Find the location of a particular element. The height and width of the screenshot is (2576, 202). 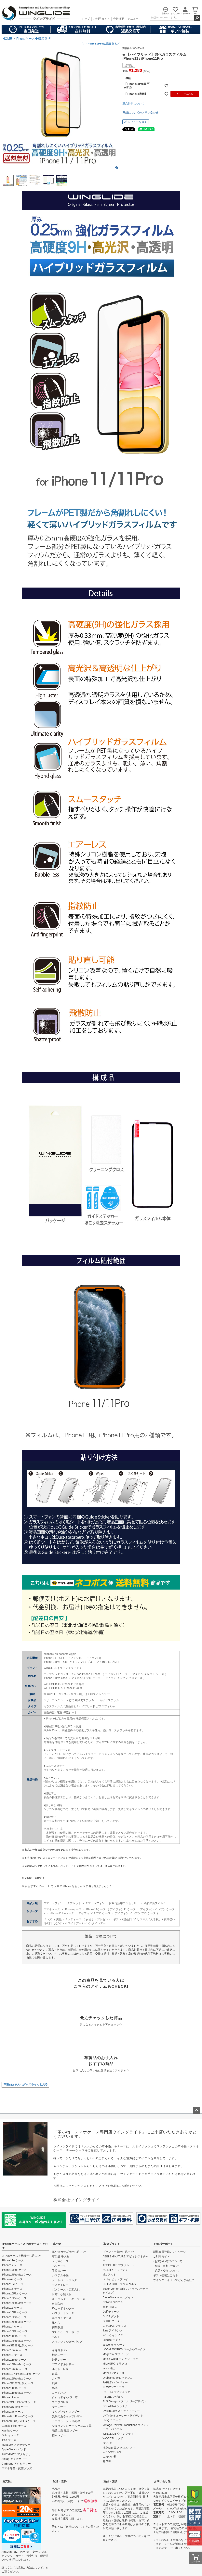

- 返品・交換について is located at coordinates (166, 2270).